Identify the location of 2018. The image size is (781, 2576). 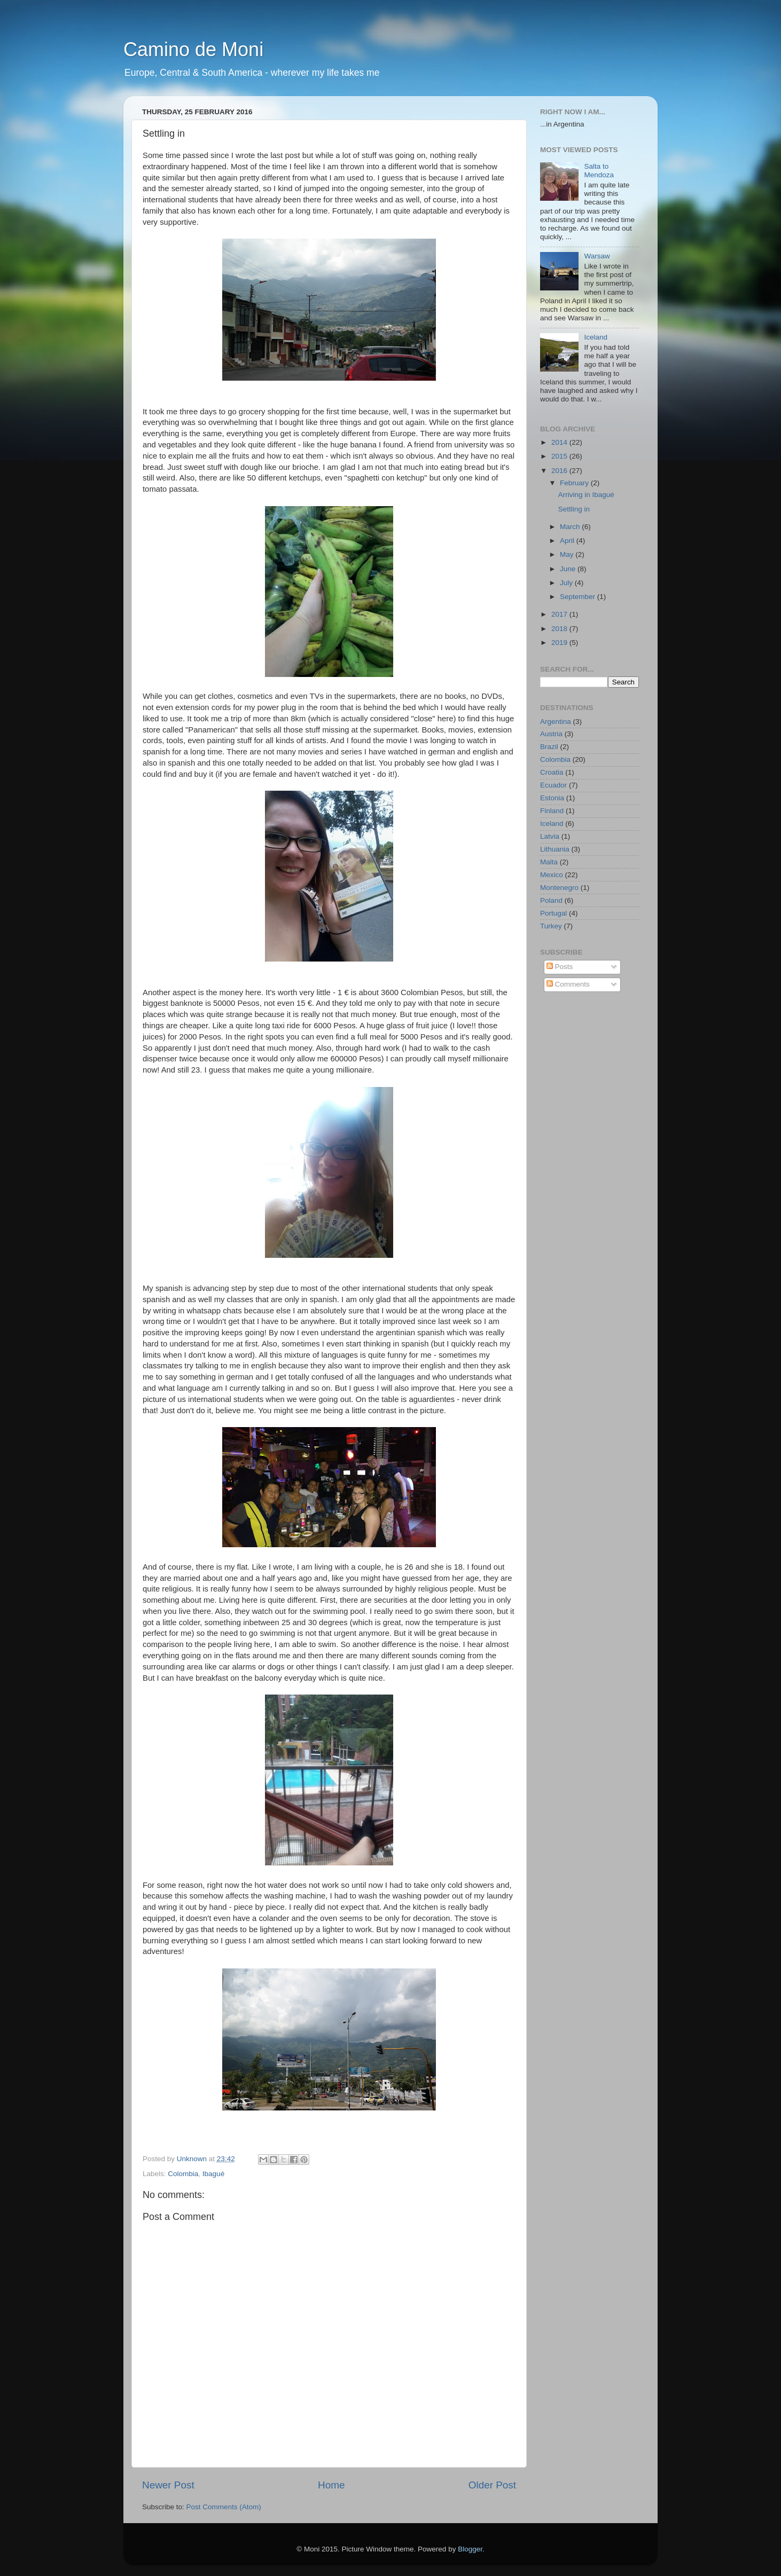
(560, 629).